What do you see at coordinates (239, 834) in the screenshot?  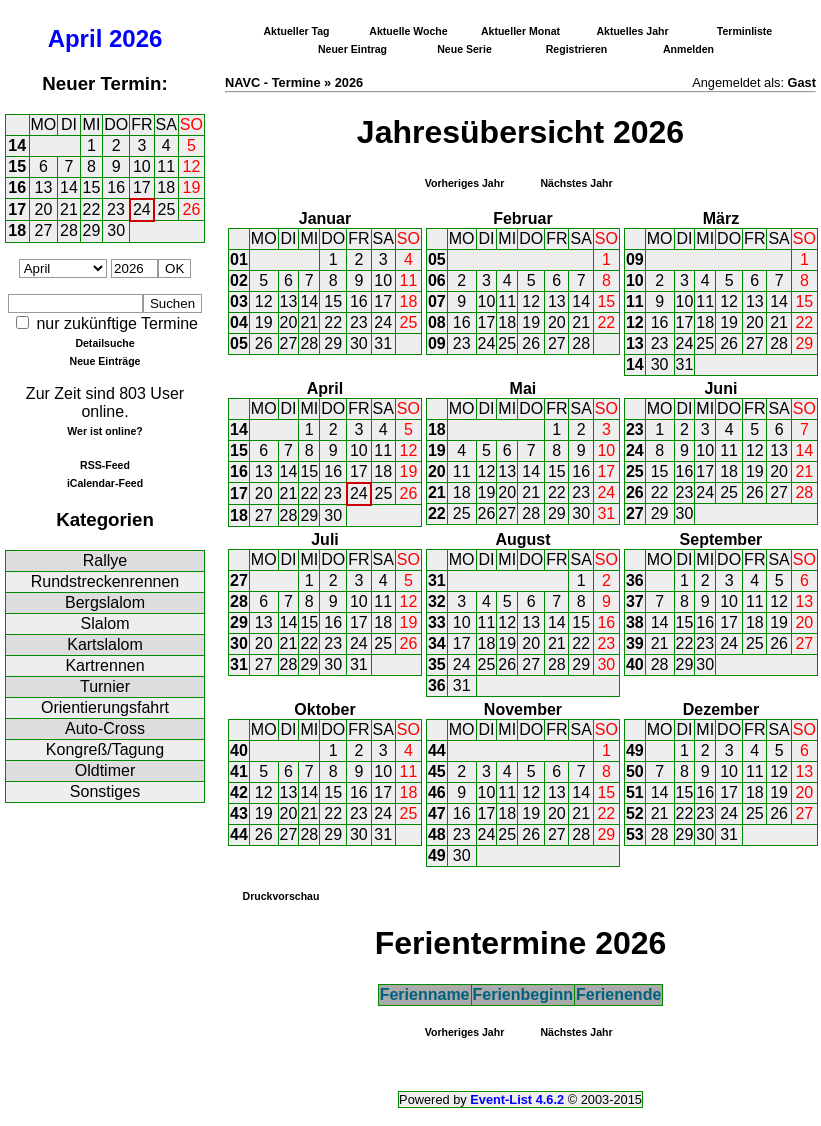 I see `44` at bounding box center [239, 834].